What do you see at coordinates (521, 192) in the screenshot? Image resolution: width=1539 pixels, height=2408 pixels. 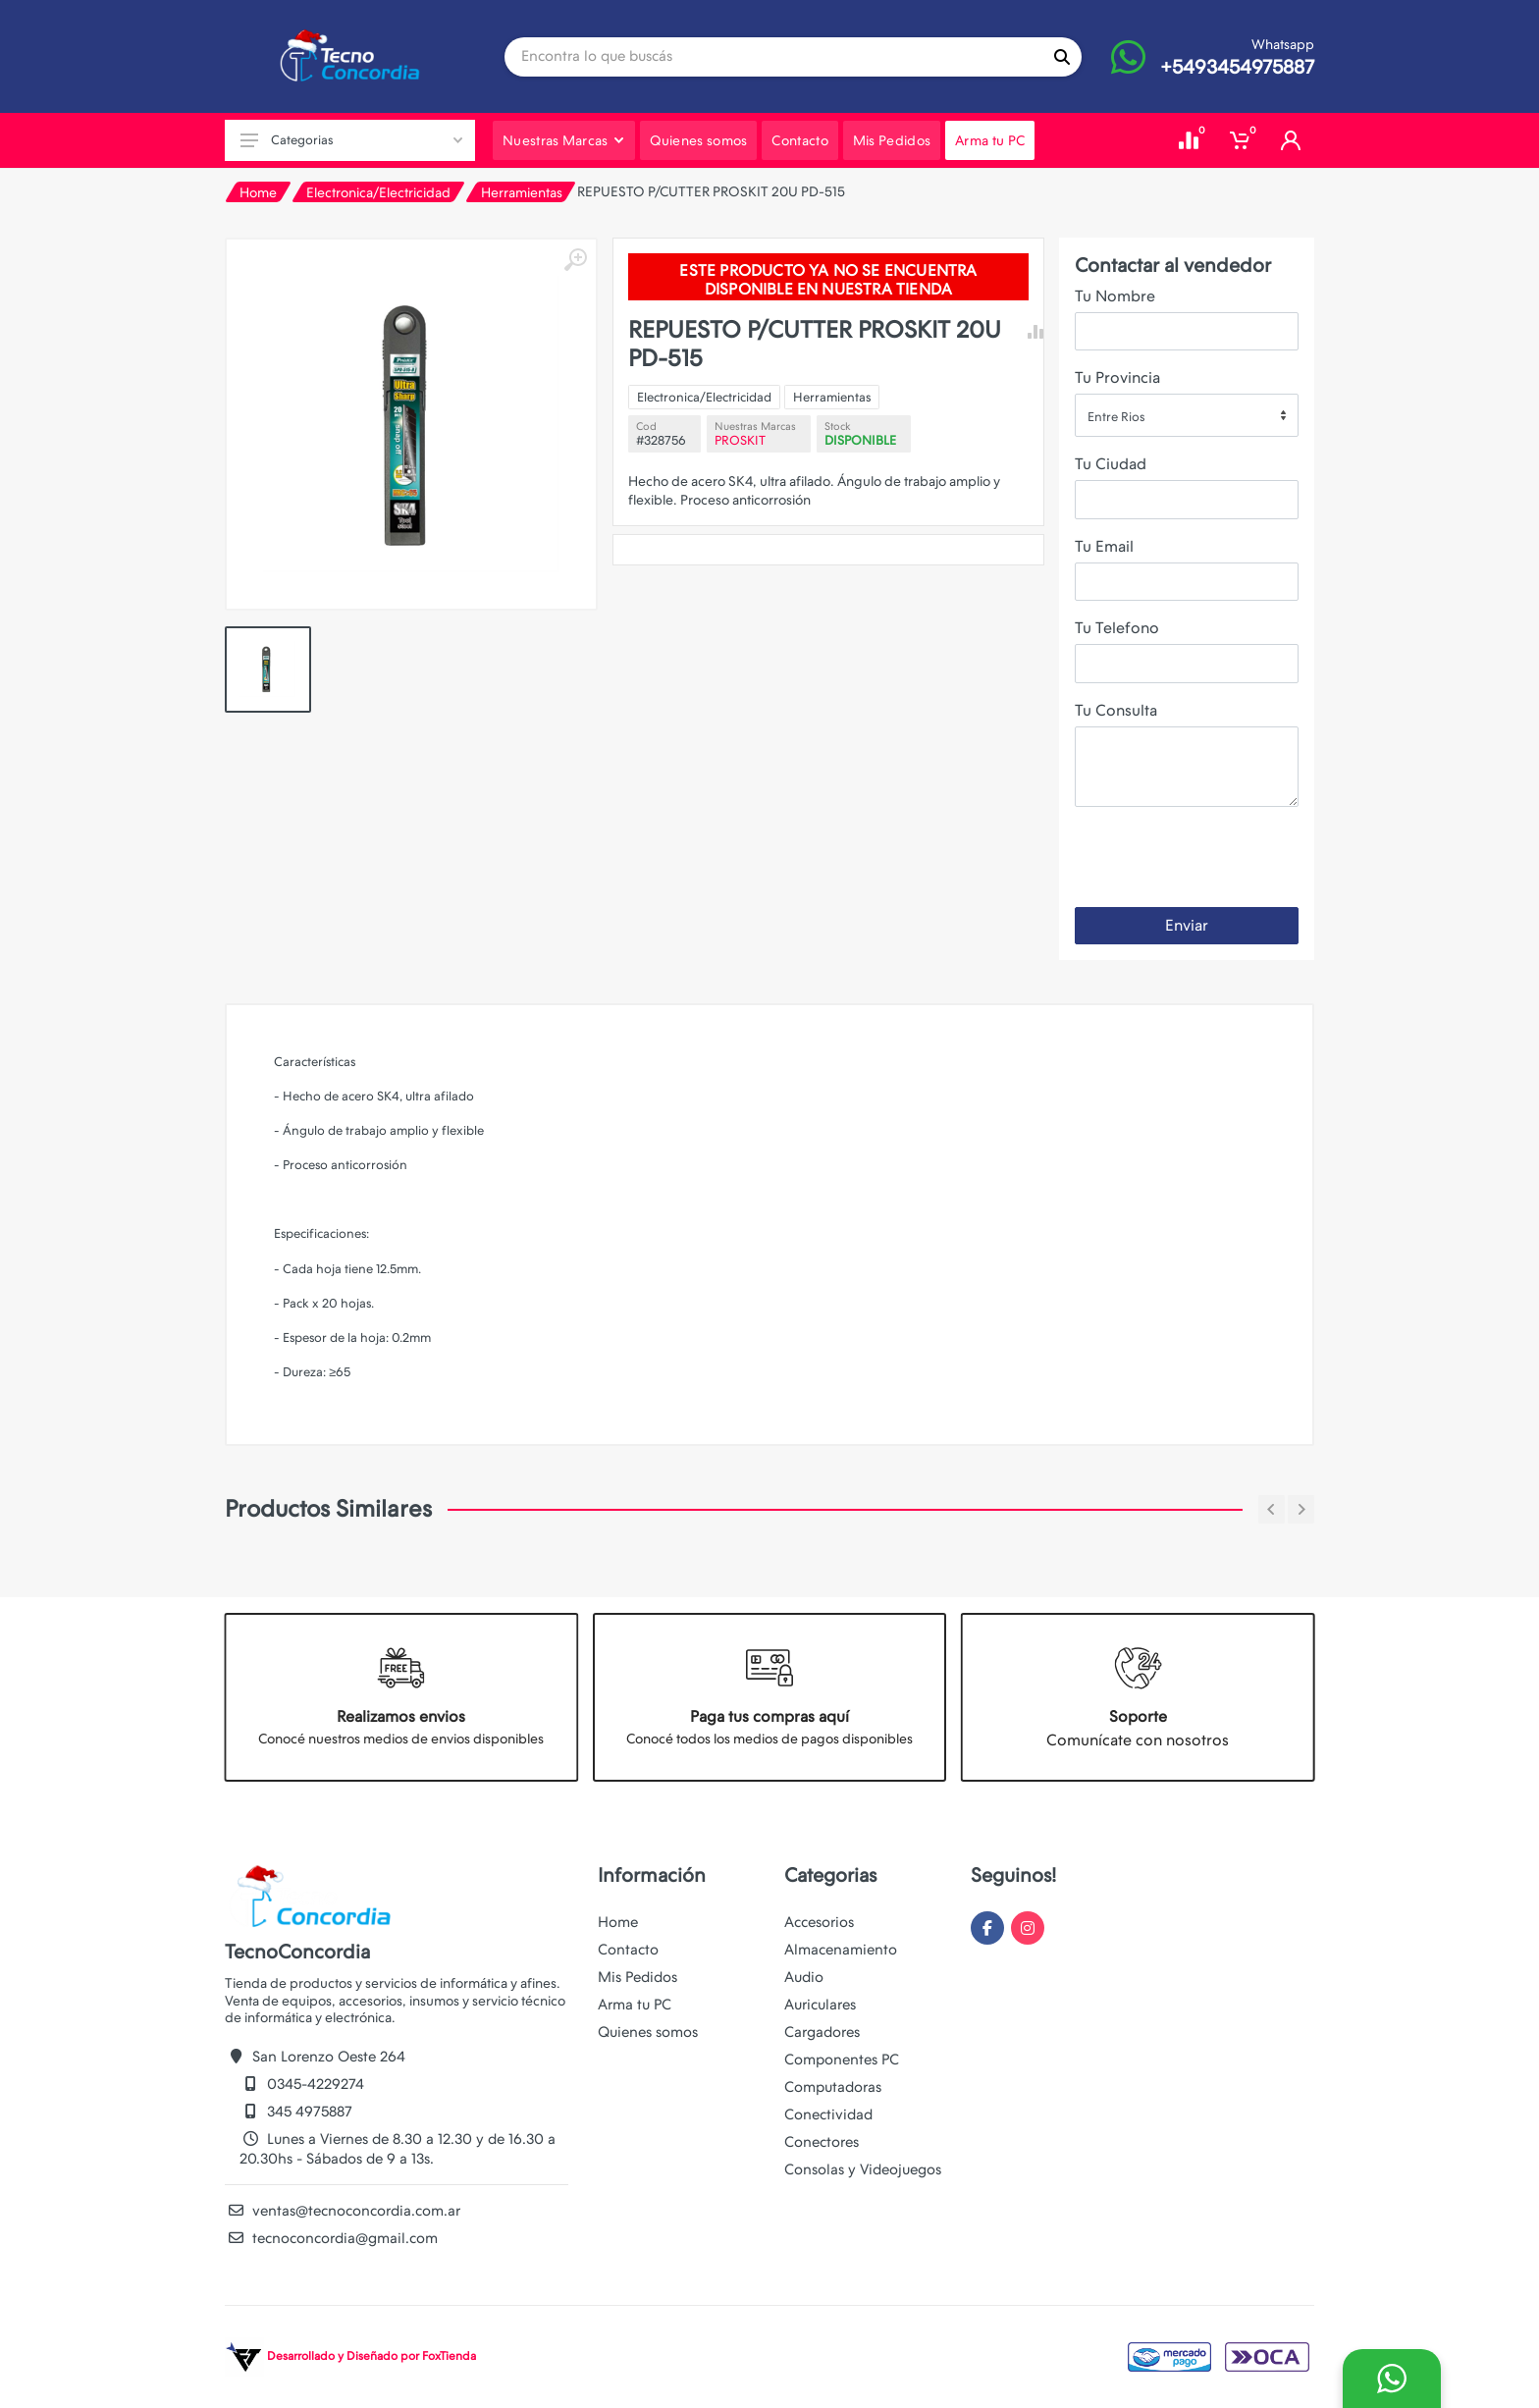 I see `Herramientas` at bounding box center [521, 192].